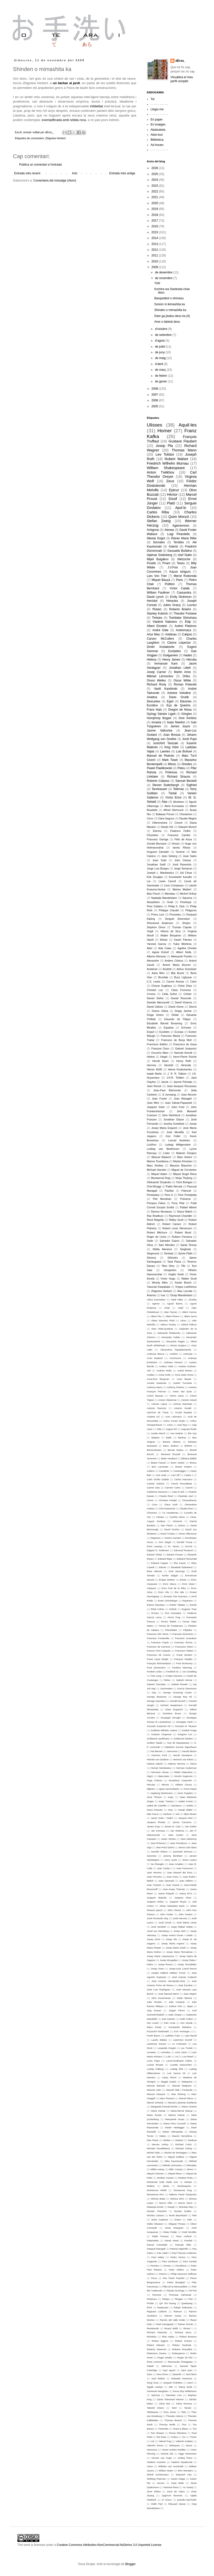  Describe the element at coordinates (150, 1776) in the screenshot. I see `Higini` at that location.